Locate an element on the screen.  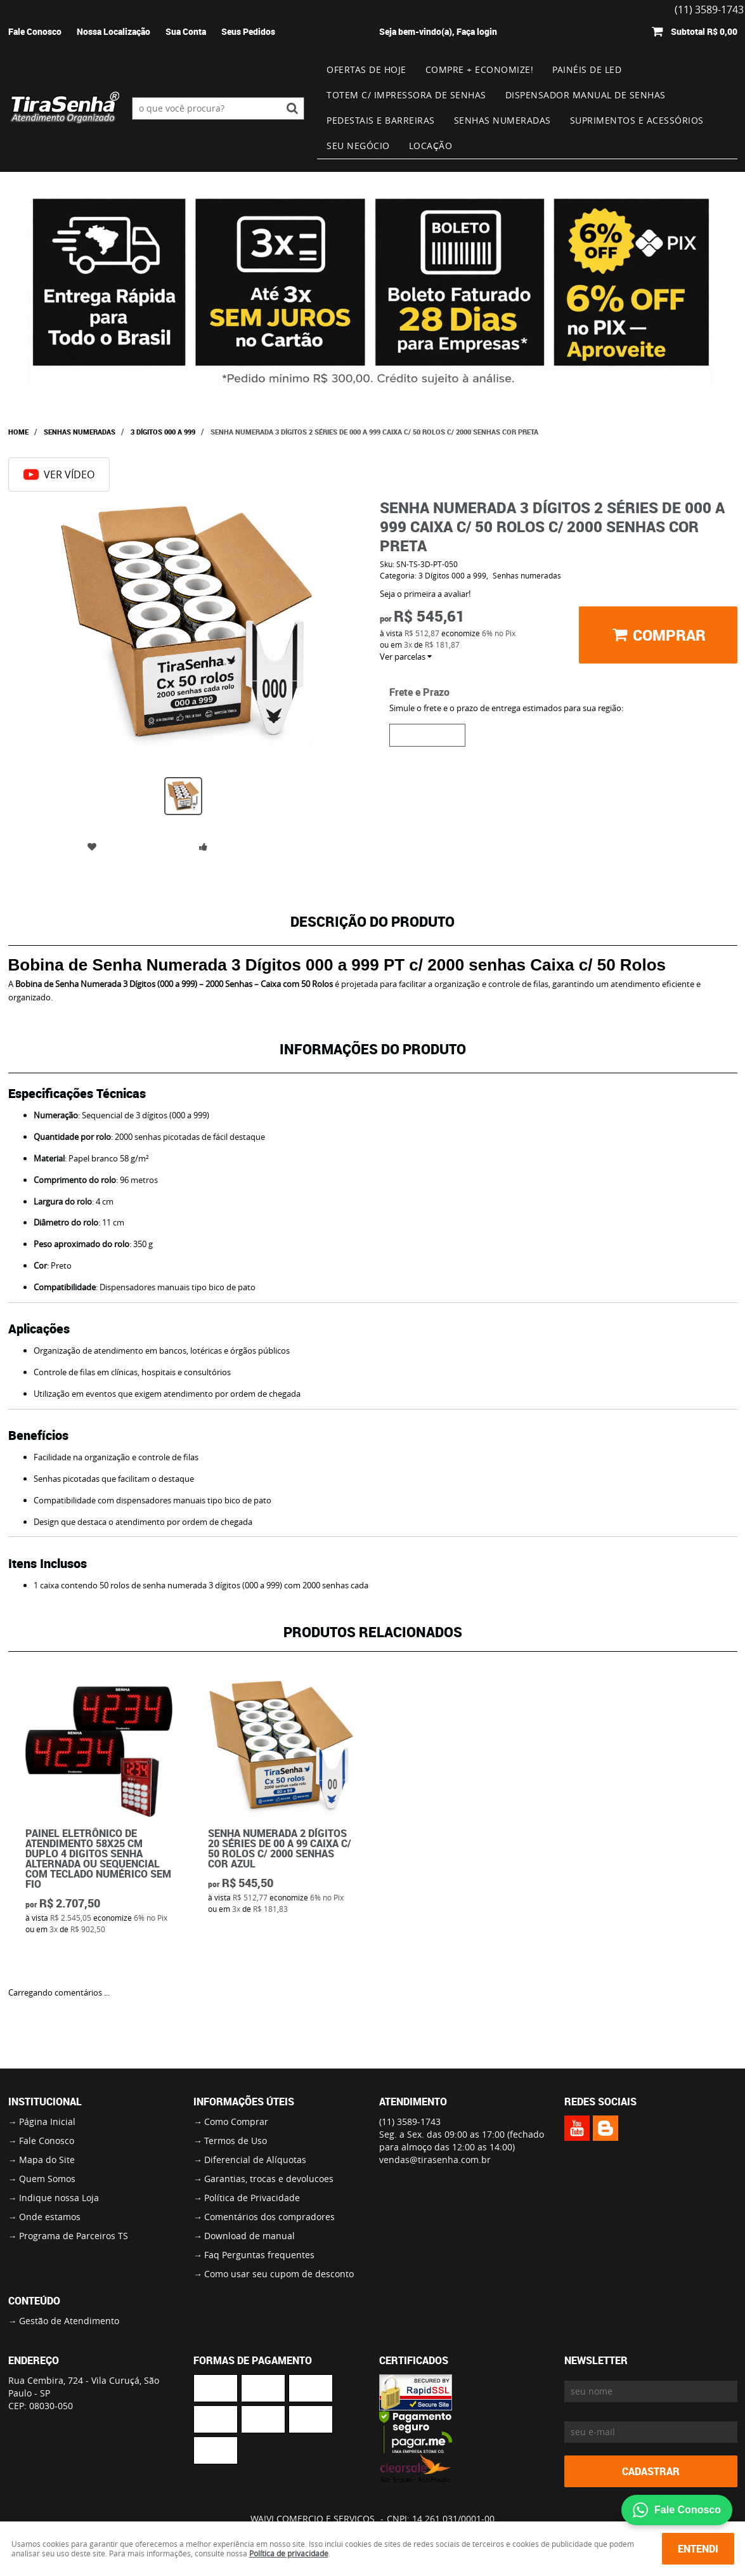
Totem c/ impressora de senhas is located at coordinates (406, 95).